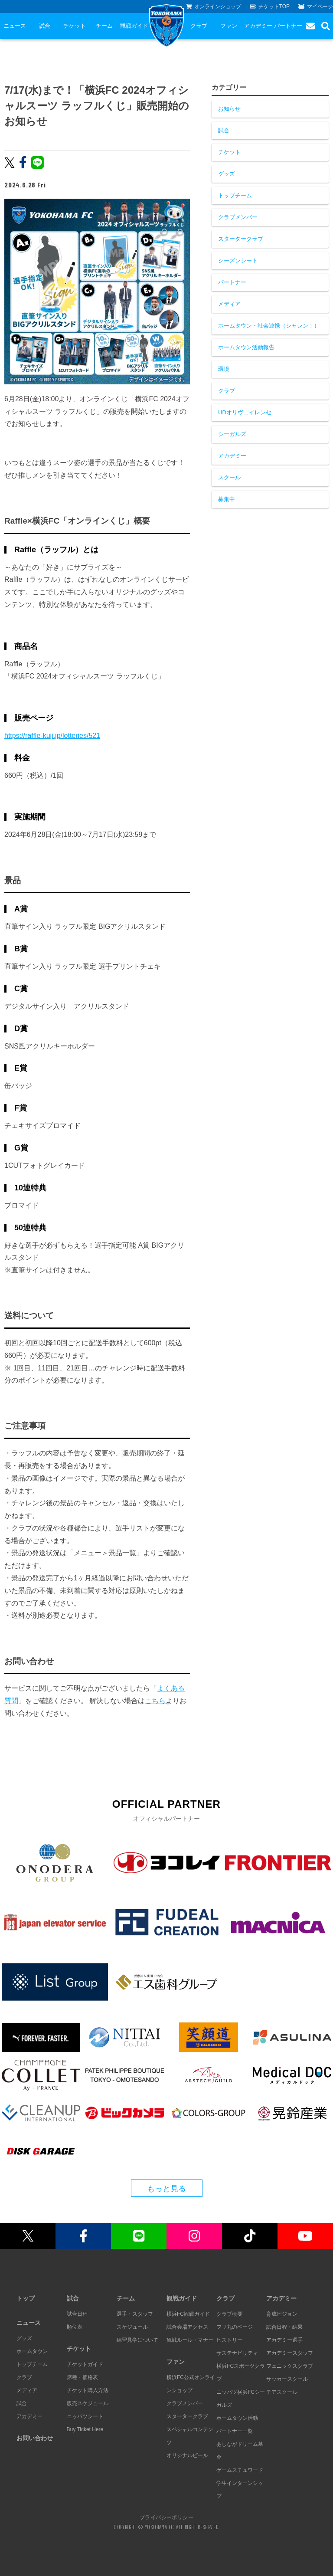 Image resolution: width=333 pixels, height=2576 pixels. Describe the element at coordinates (281, 2392) in the screenshot. I see `チアスクール` at that location.